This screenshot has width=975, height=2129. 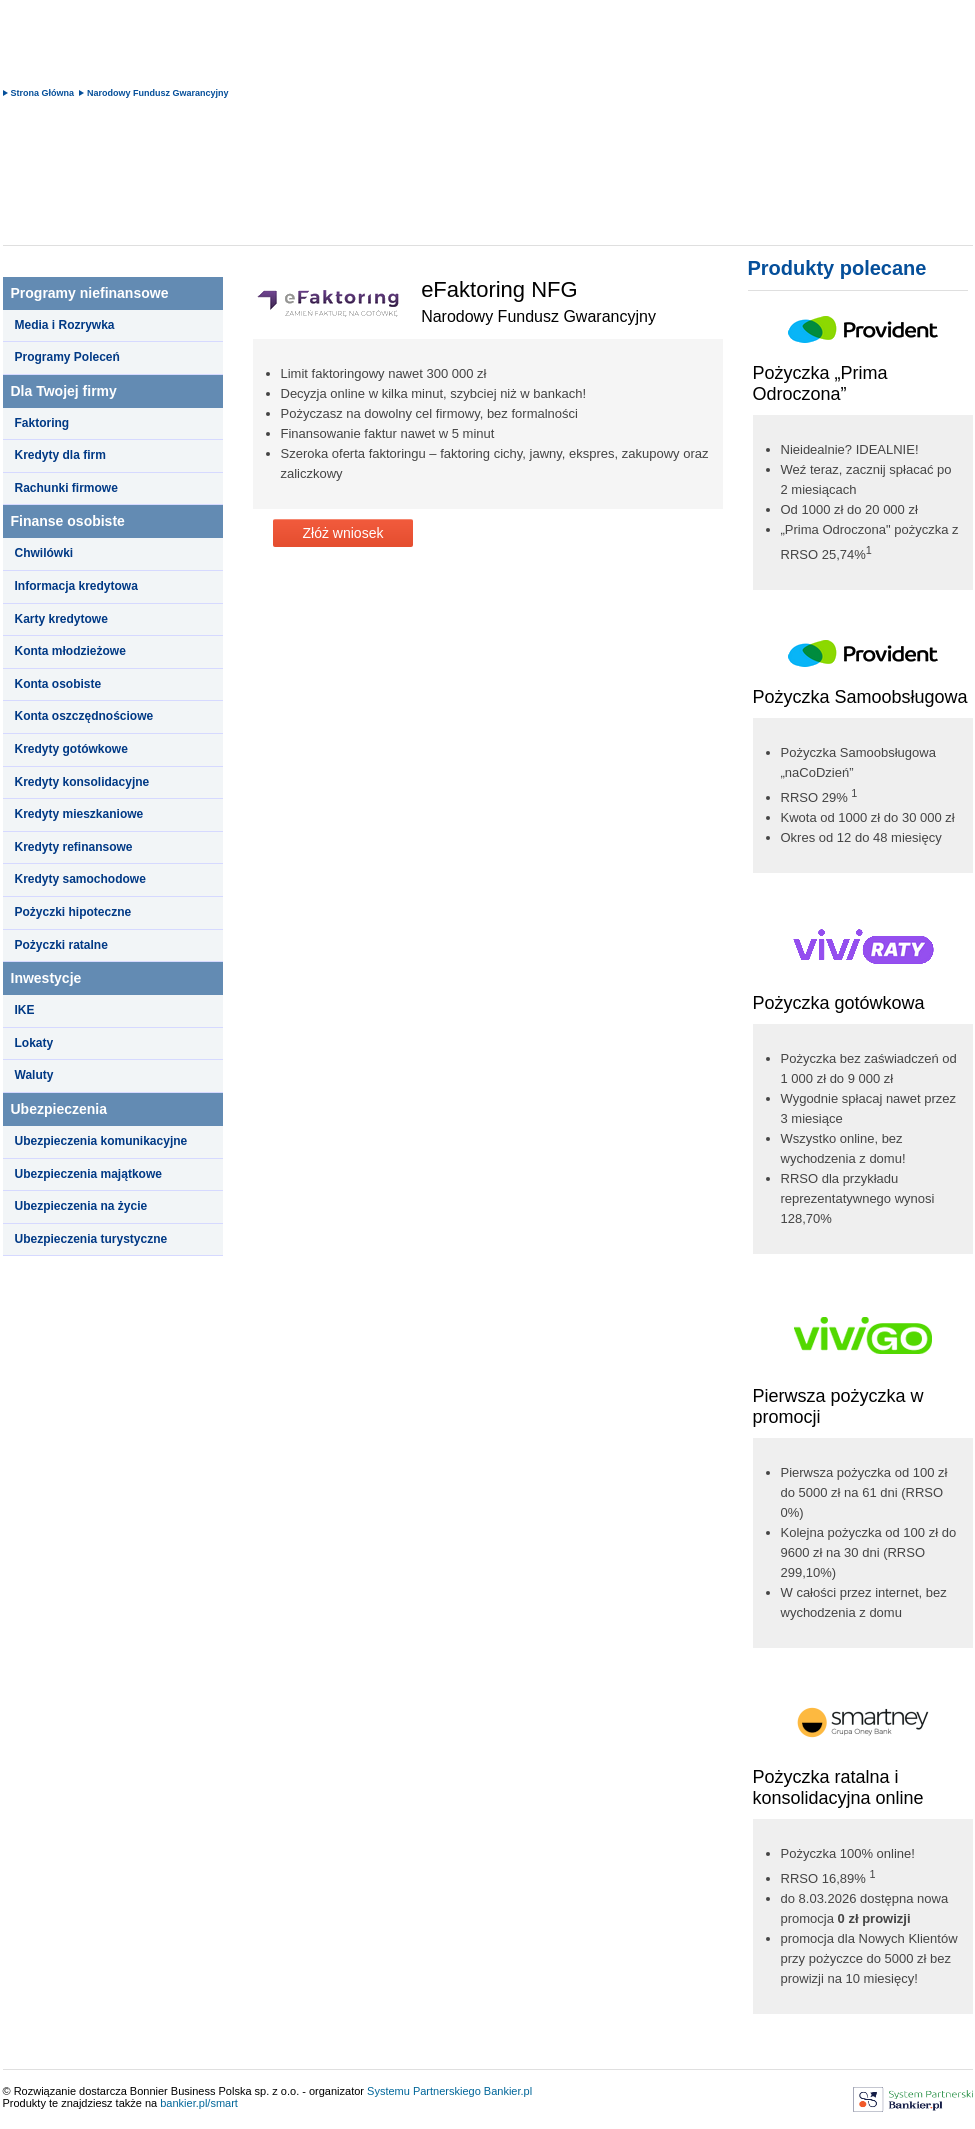 What do you see at coordinates (71, 749) in the screenshot?
I see `Kredyty gotówkowe` at bounding box center [71, 749].